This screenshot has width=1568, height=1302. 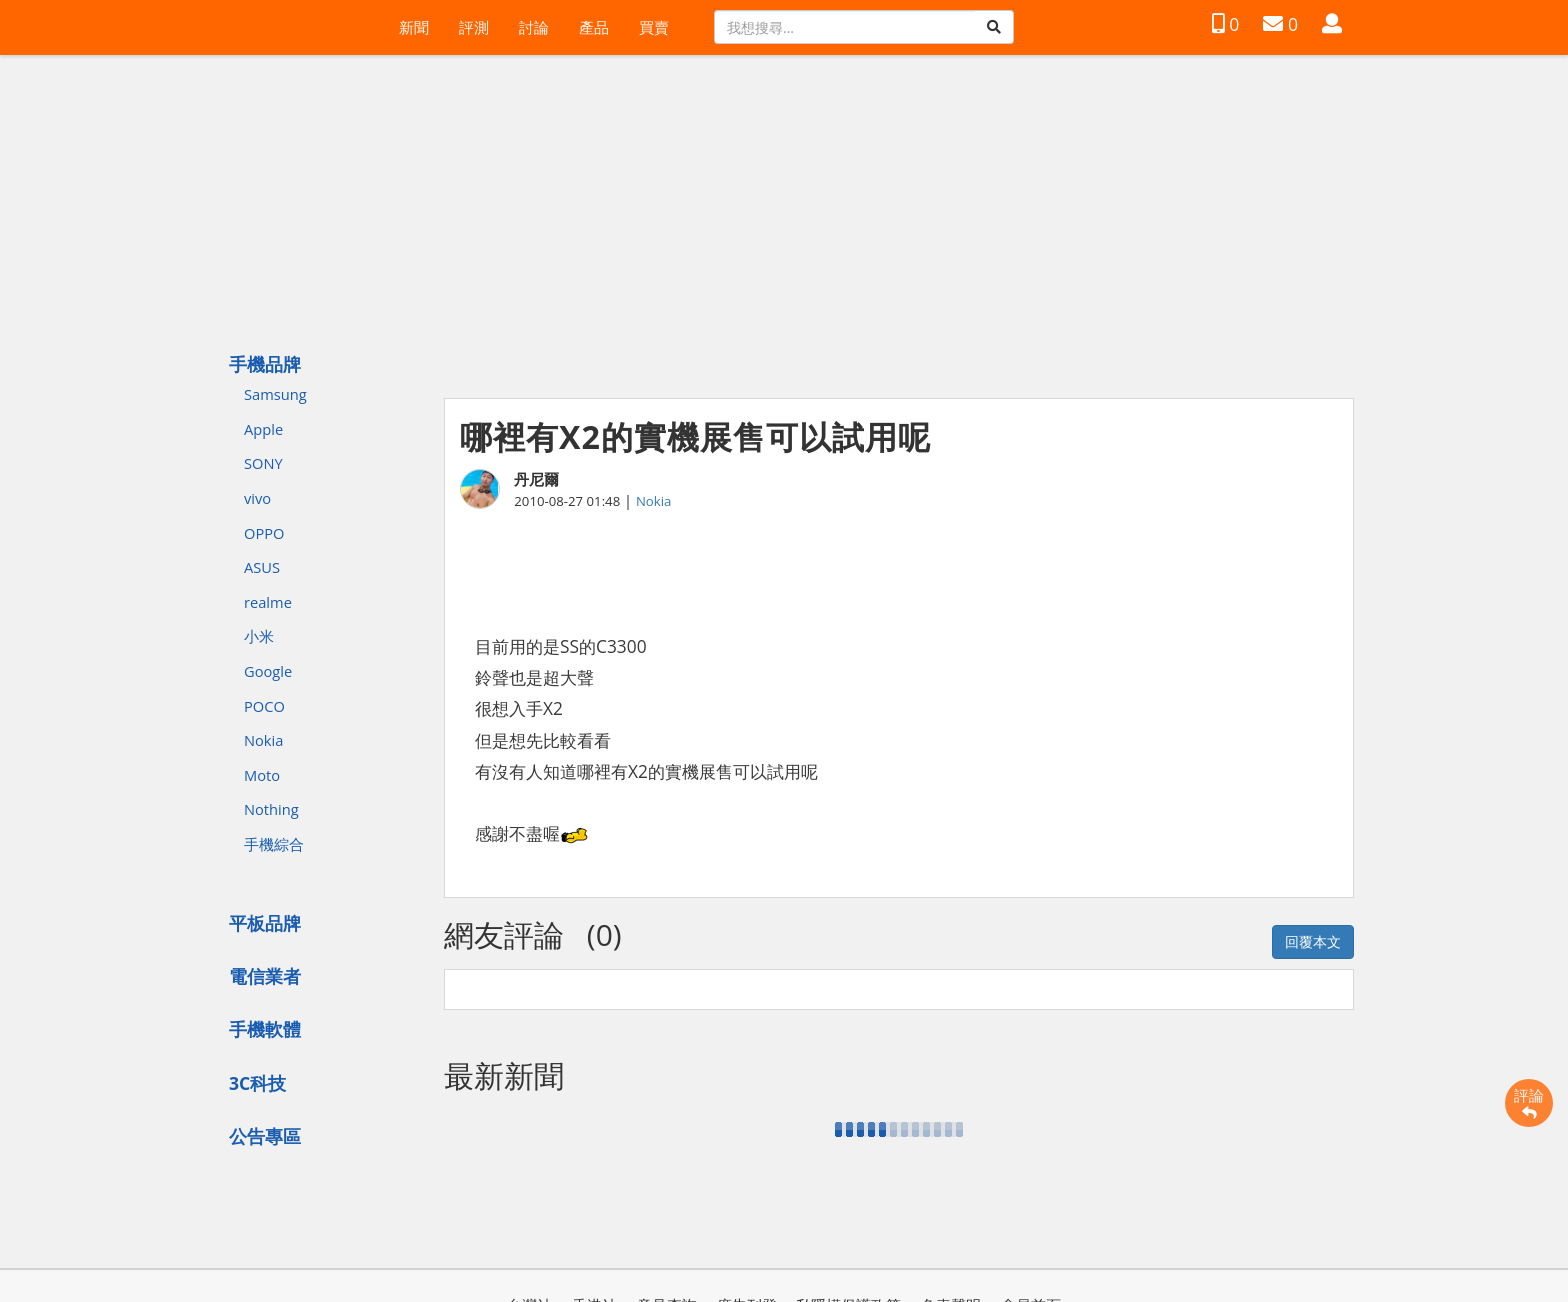 What do you see at coordinates (262, 775) in the screenshot?
I see `Moto` at bounding box center [262, 775].